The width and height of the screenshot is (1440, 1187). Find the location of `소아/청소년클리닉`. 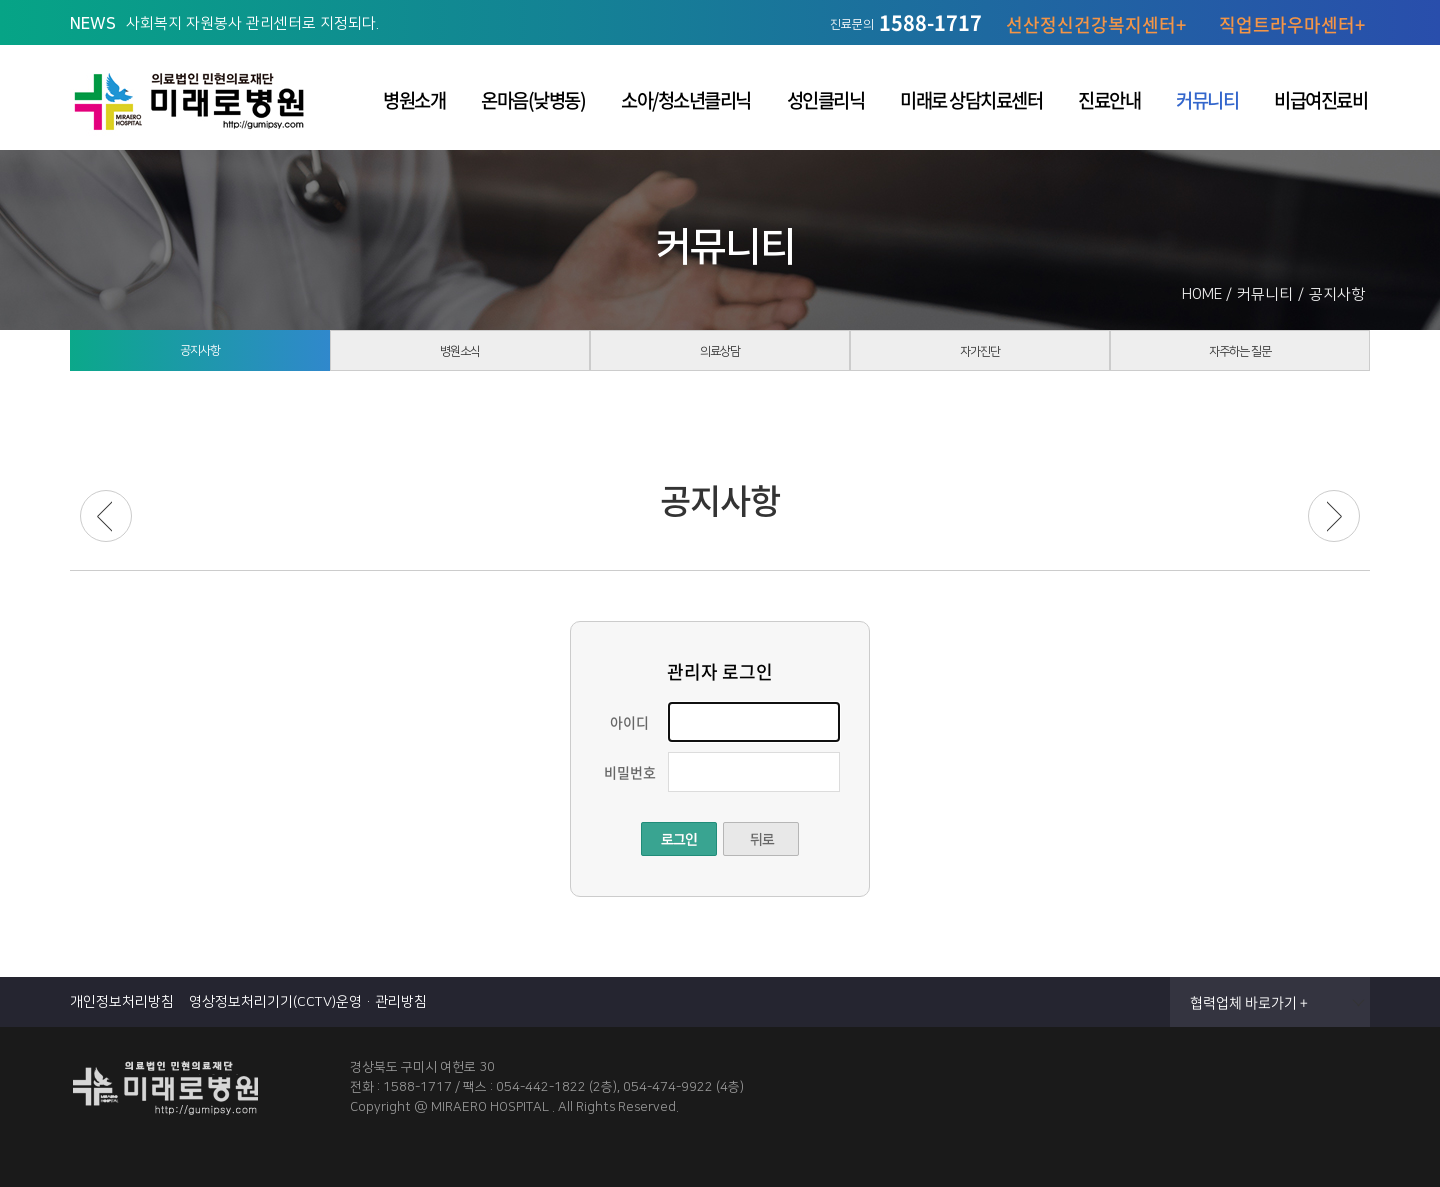

소아/청소년클리닉 is located at coordinates (686, 100).